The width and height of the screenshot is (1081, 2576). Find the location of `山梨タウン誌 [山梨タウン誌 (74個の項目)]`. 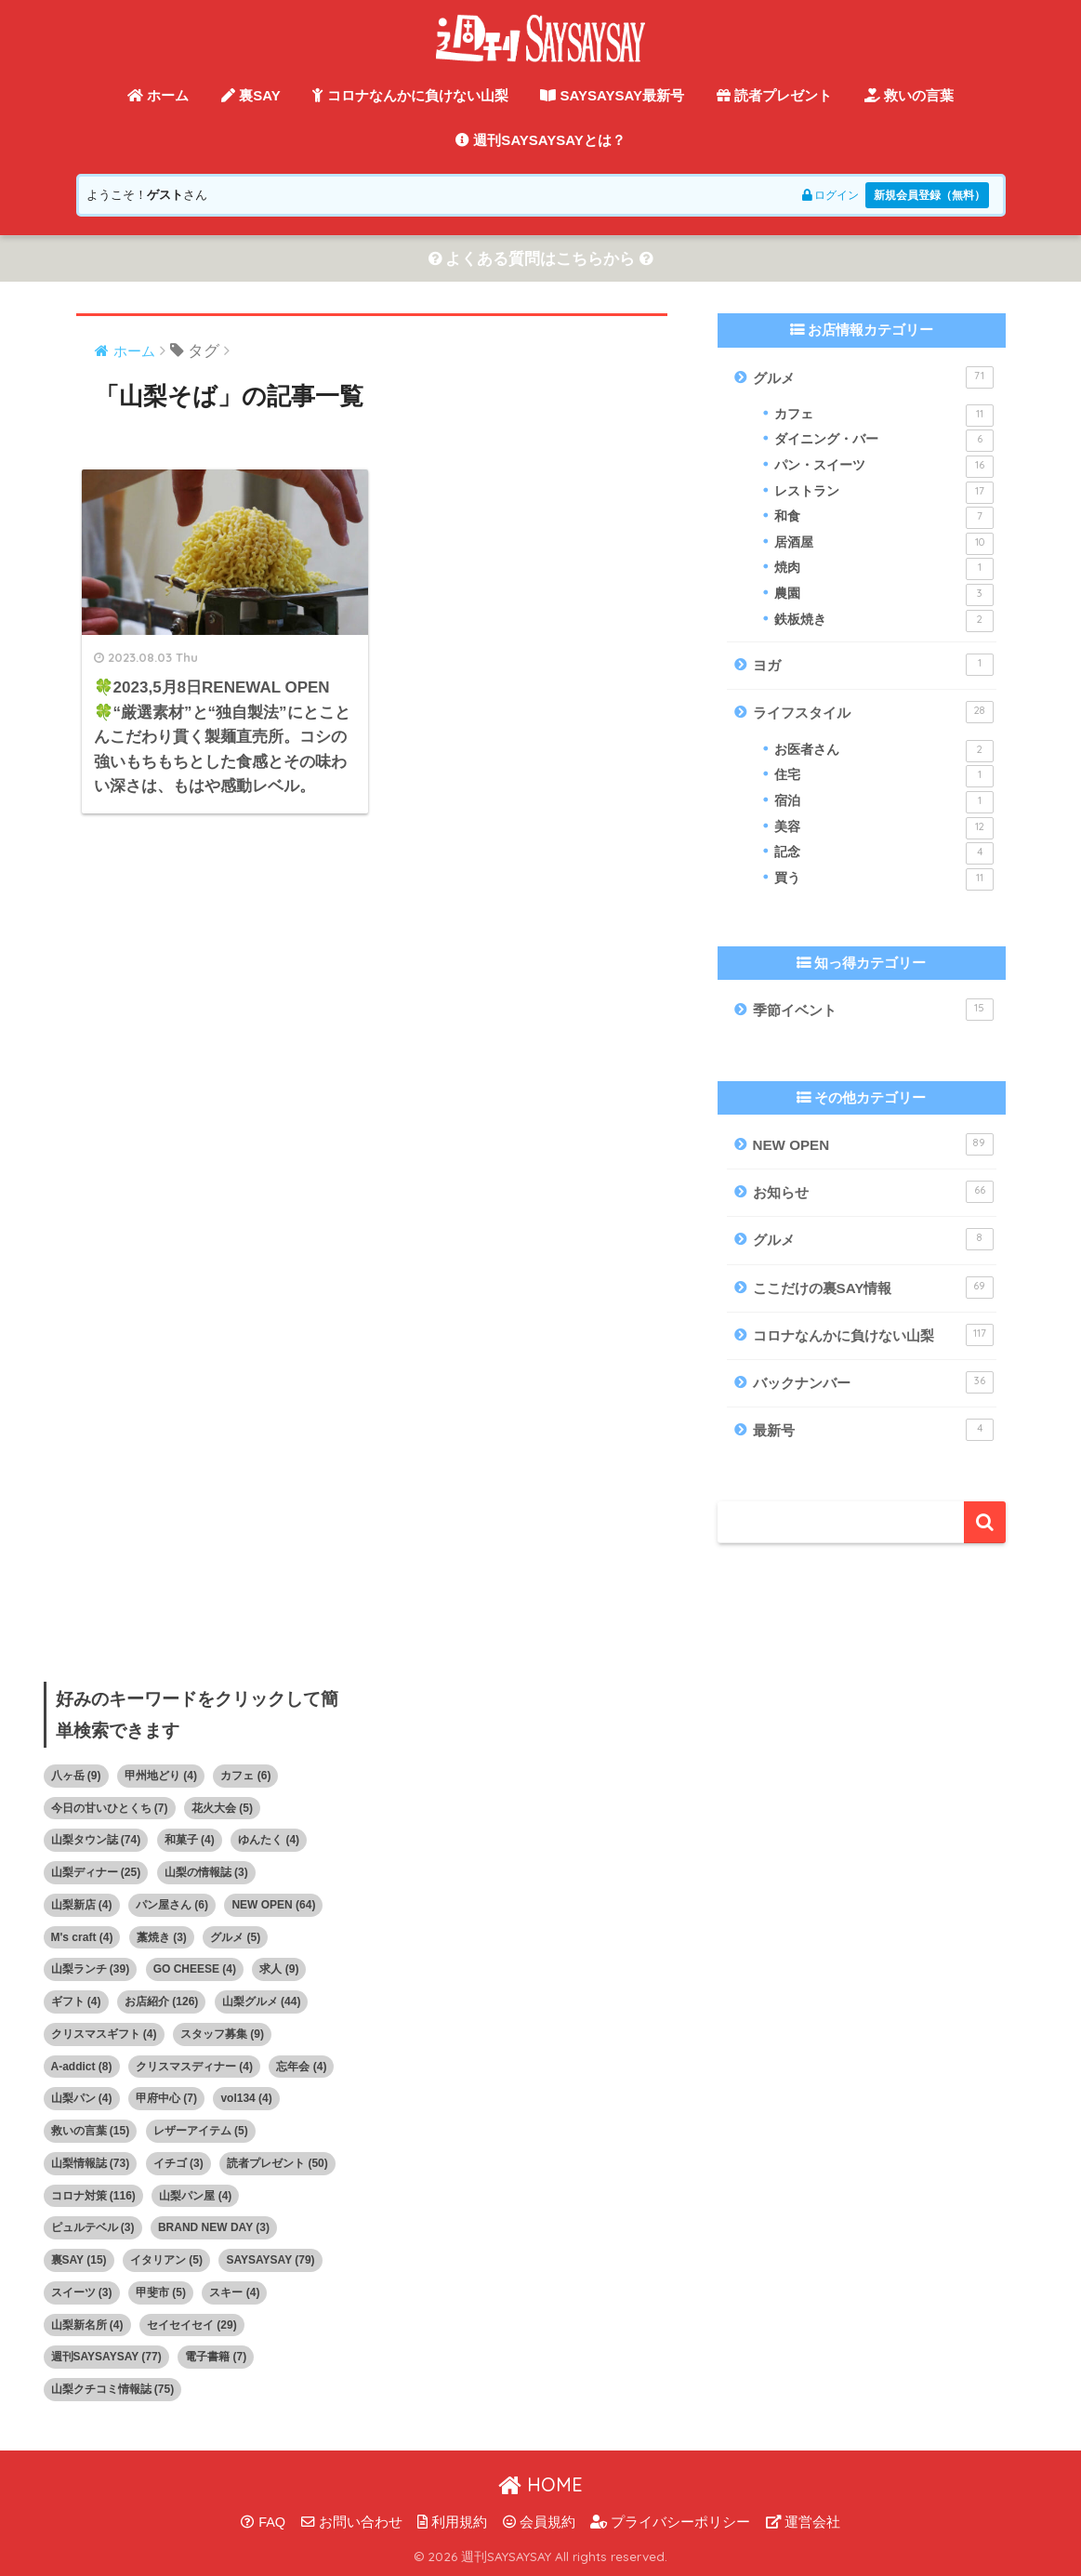

山梨タウン誌 [山梨タウン誌 (74個の項目)] is located at coordinates (96, 1840).